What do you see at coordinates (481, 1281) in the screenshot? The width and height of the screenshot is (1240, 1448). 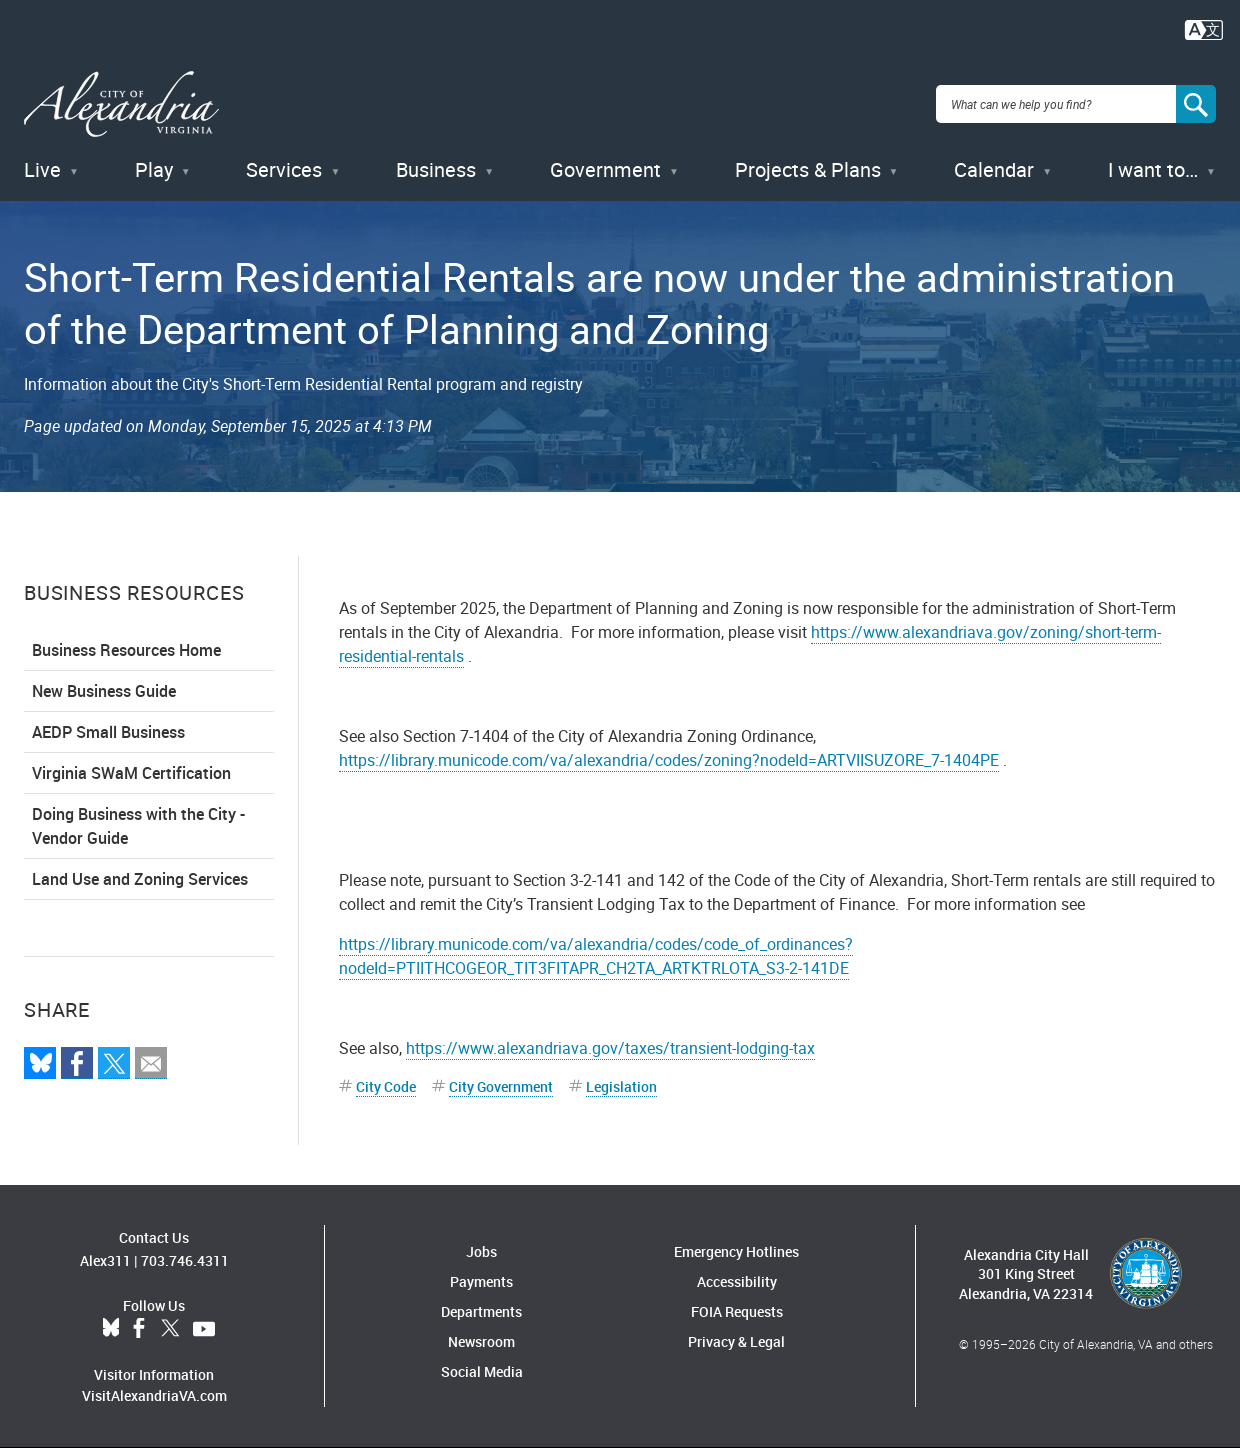 I see `Payments` at bounding box center [481, 1281].